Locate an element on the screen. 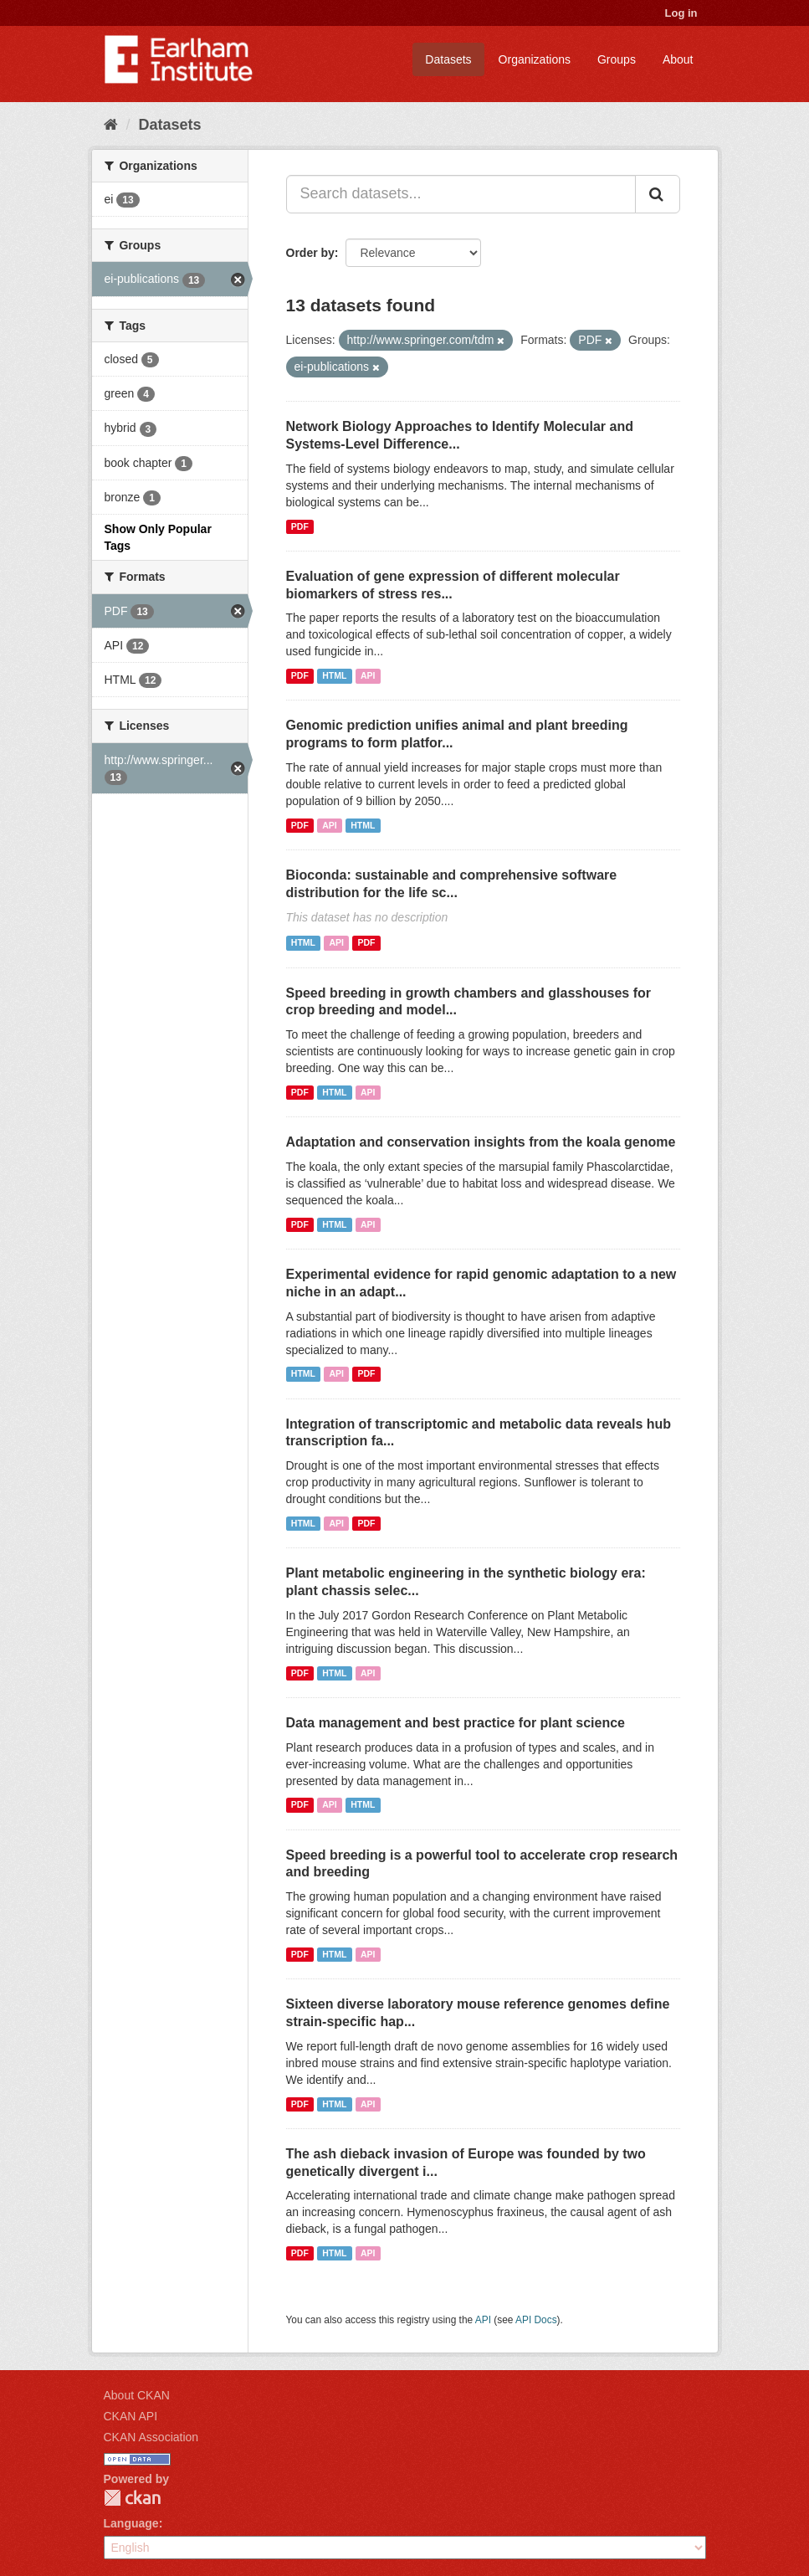 The width and height of the screenshot is (809, 2576). CKAN is located at coordinates (132, 2498).